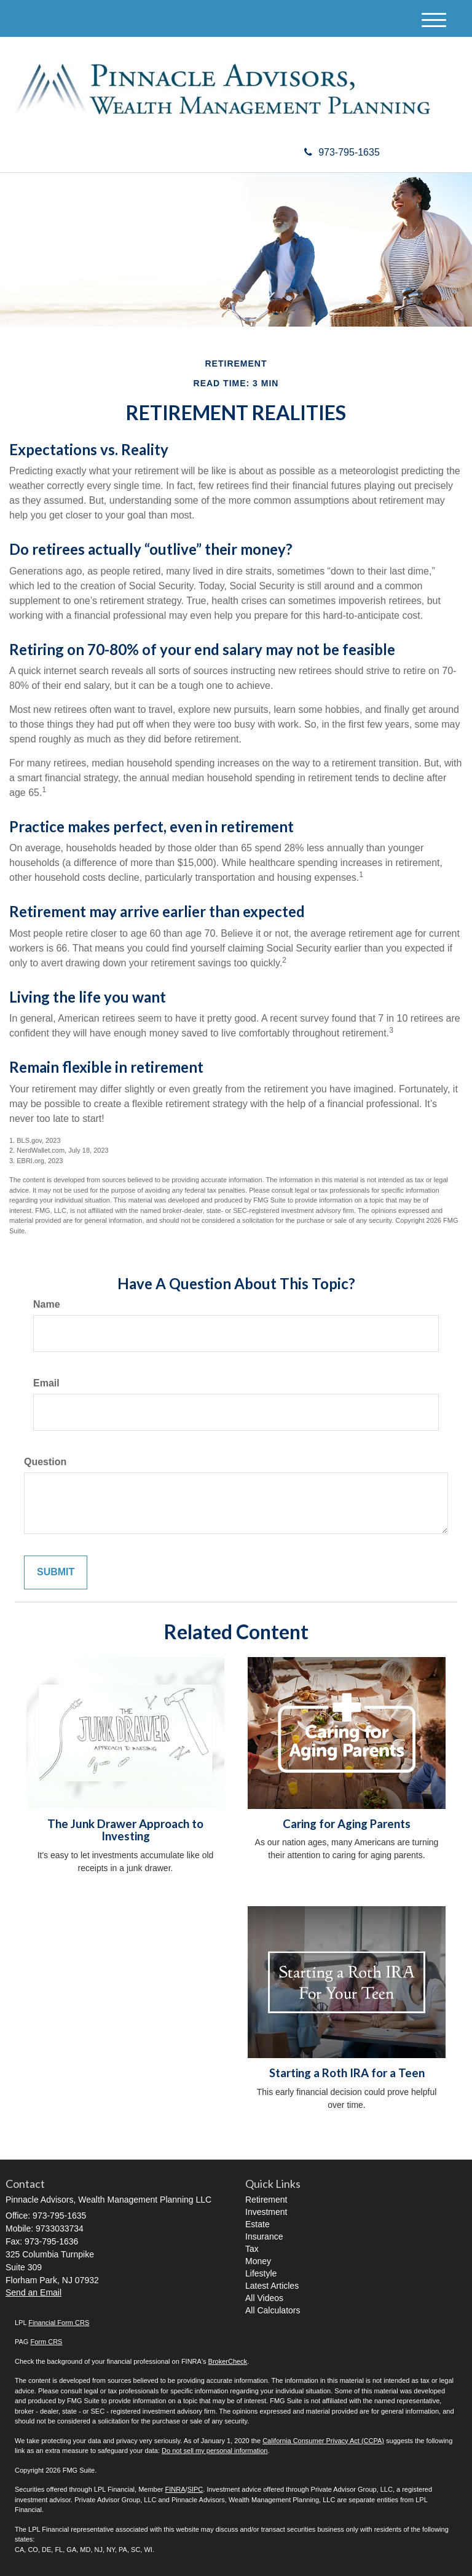  Describe the element at coordinates (55, 1572) in the screenshot. I see `[Submit form]` at that location.